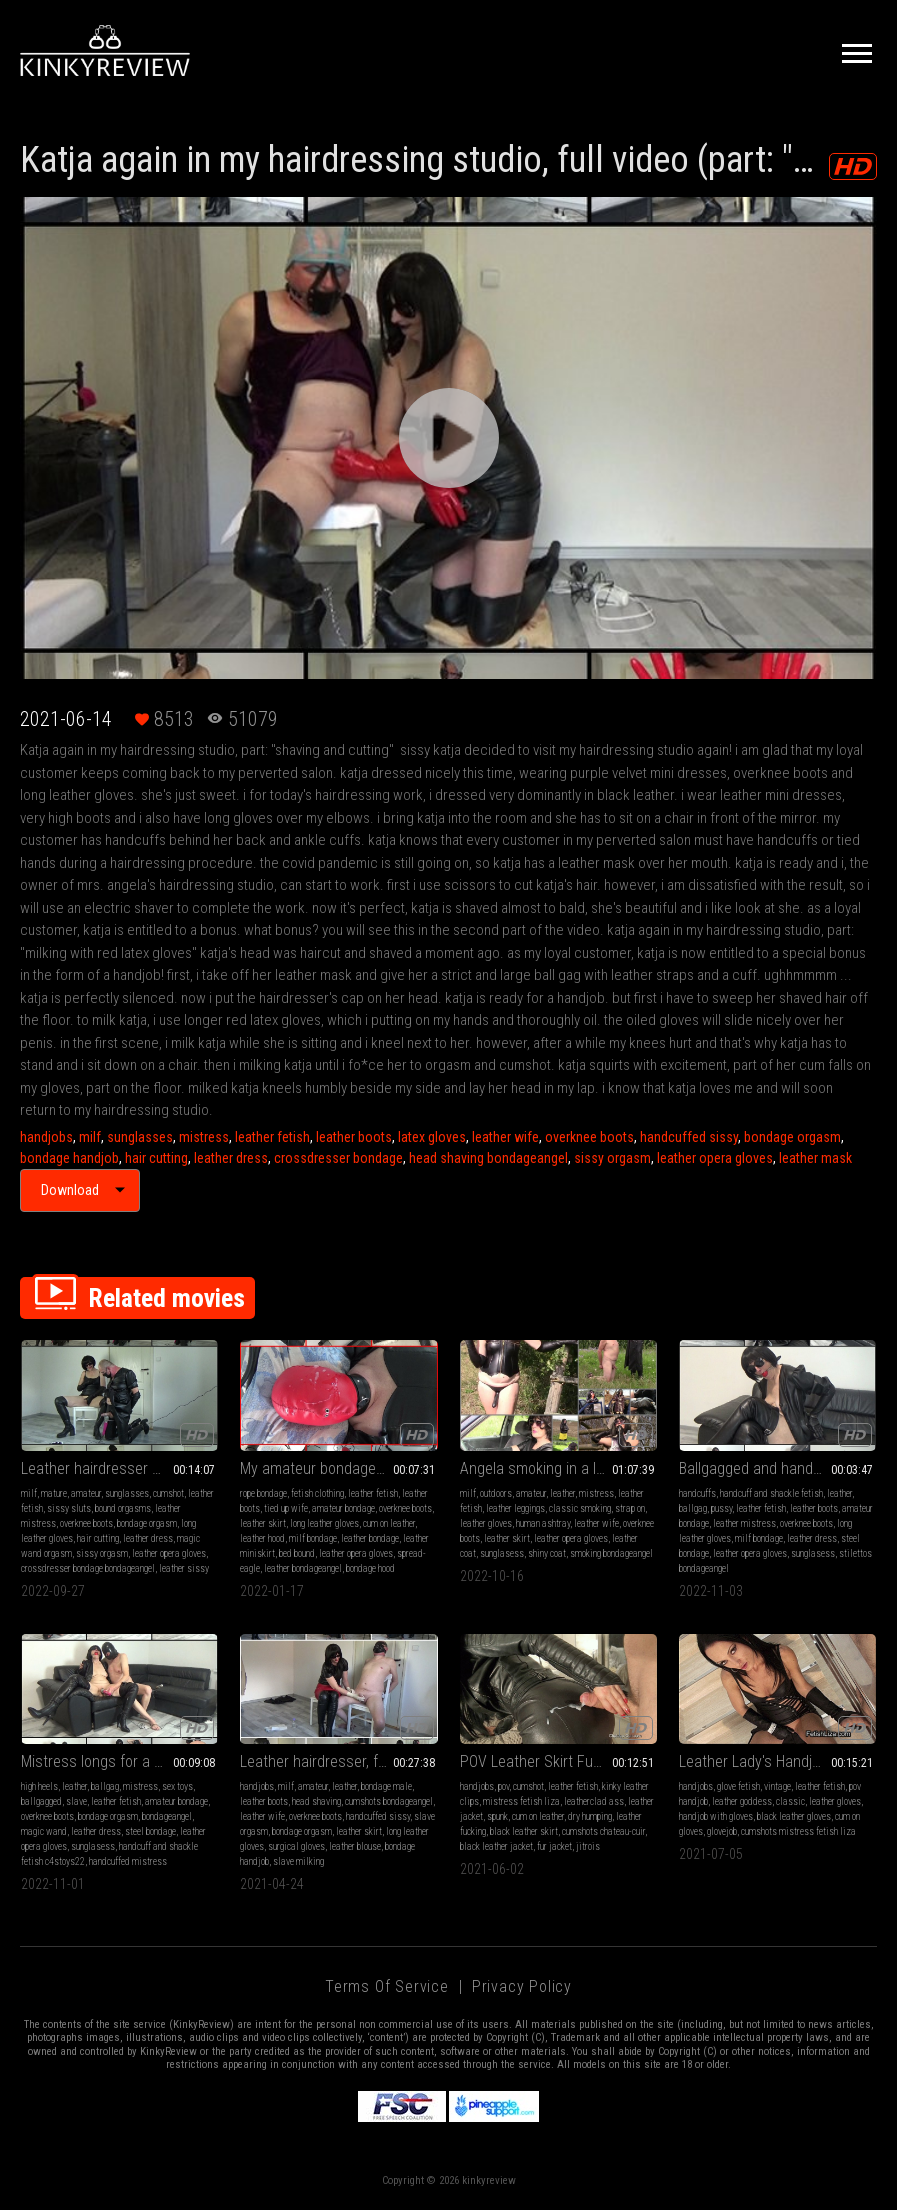 The image size is (897, 2210). Describe the element at coordinates (715, 1158) in the screenshot. I see `leather opera gloves` at that location.